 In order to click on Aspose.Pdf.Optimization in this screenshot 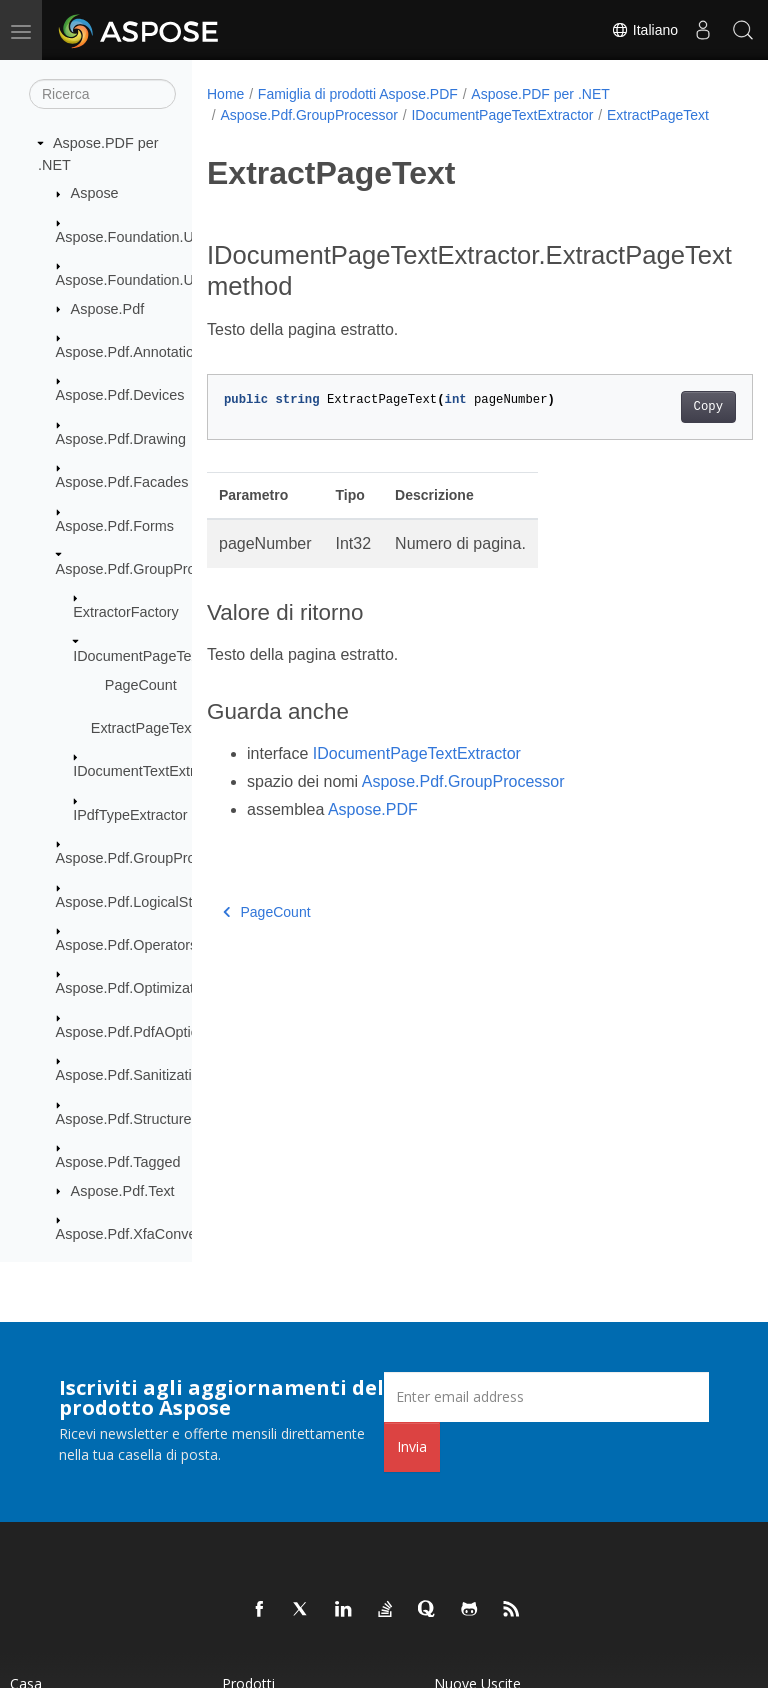, I will do `click(135, 988)`.